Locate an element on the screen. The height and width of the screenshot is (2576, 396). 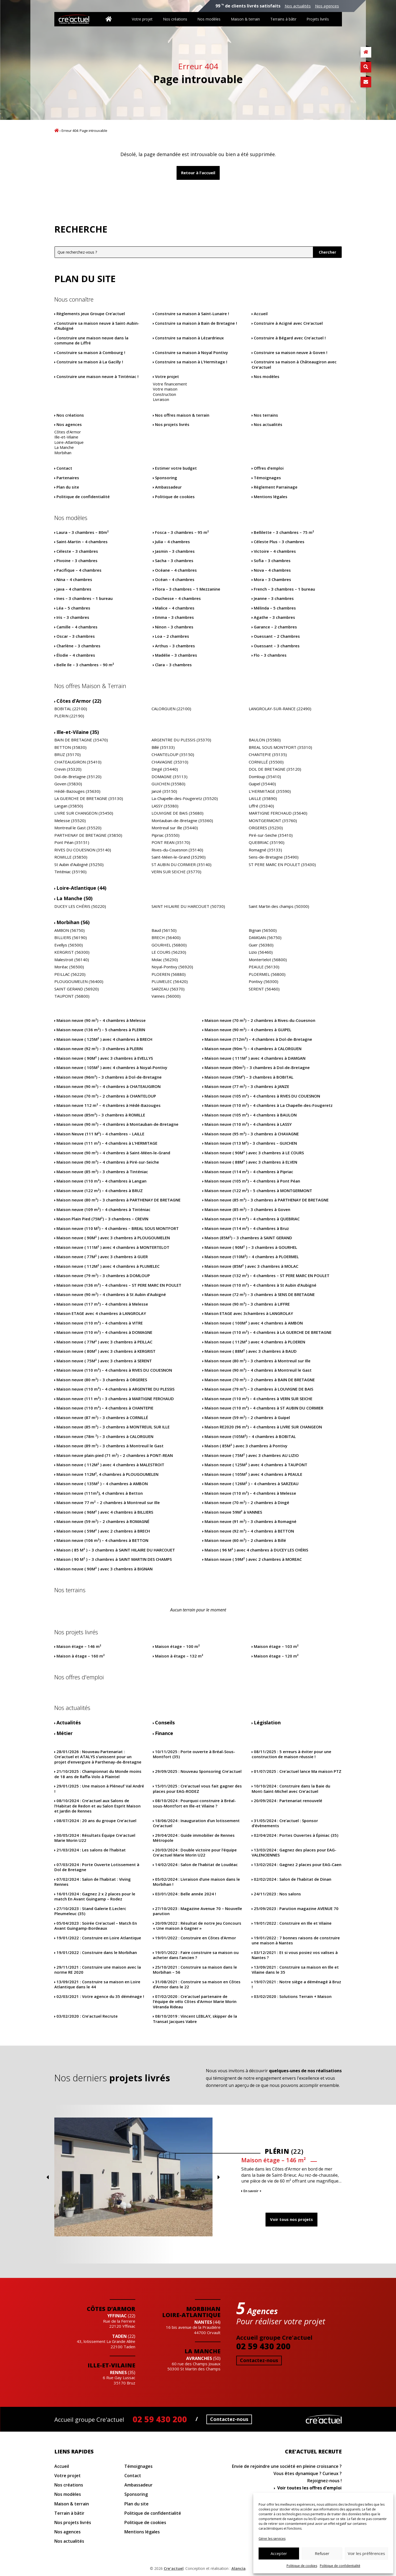
Nos terrains is located at coordinates (266, 415).